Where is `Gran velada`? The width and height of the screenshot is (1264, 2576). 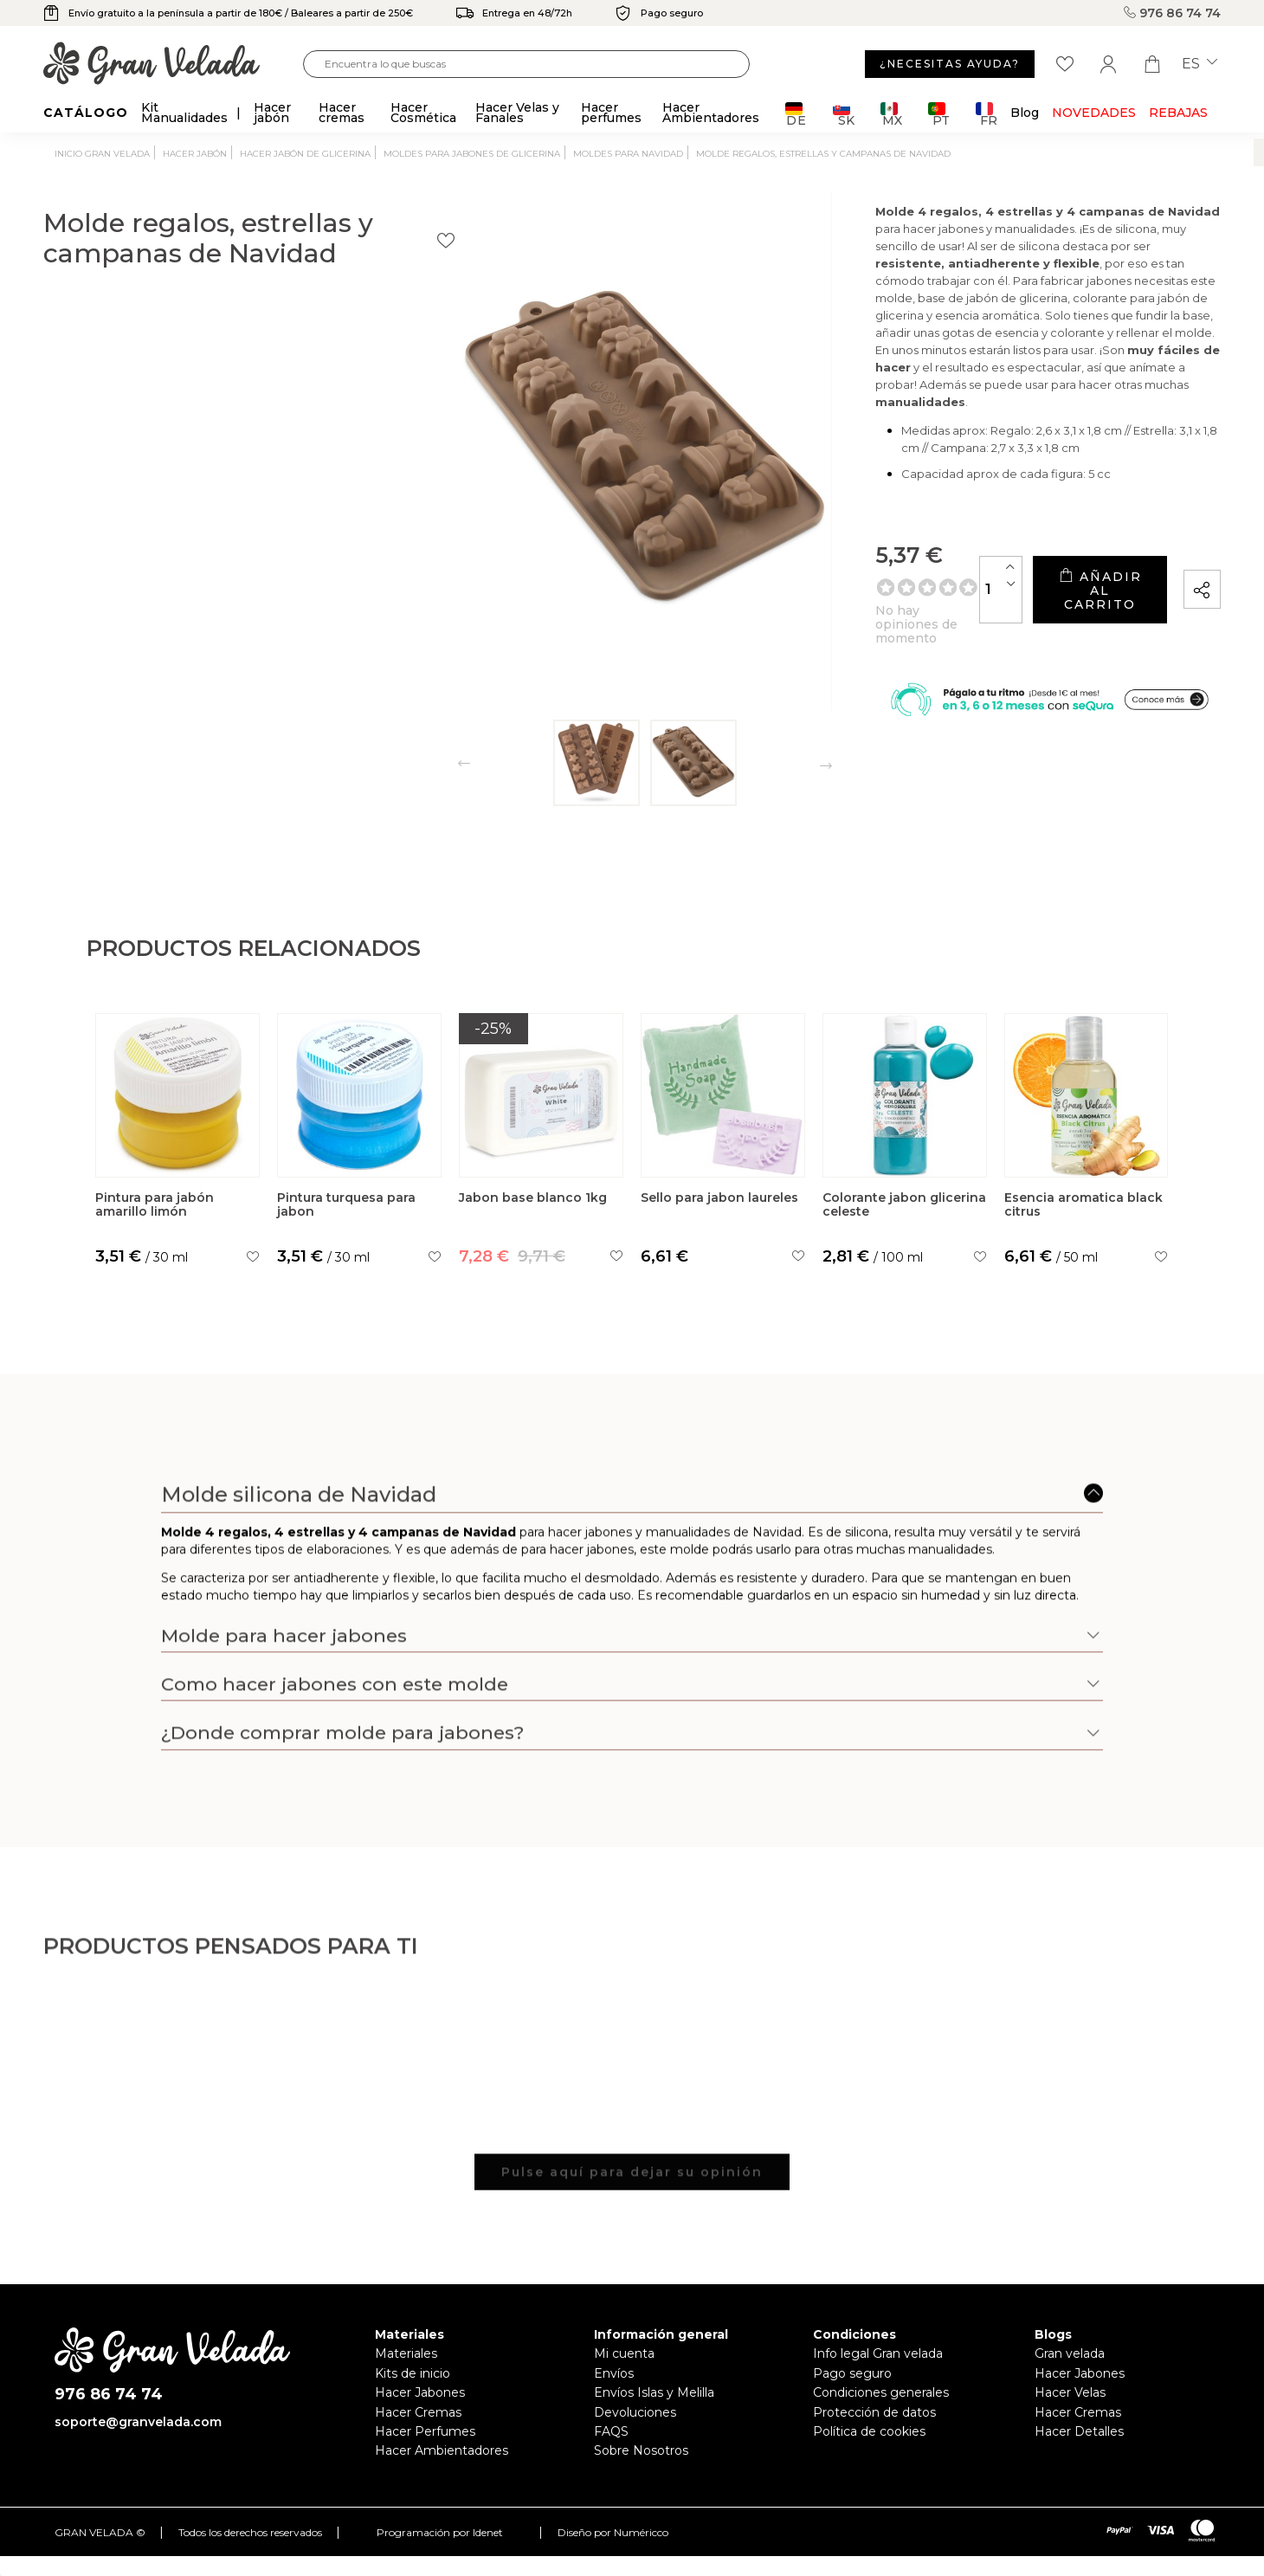
Gran velada is located at coordinates (1070, 2353).